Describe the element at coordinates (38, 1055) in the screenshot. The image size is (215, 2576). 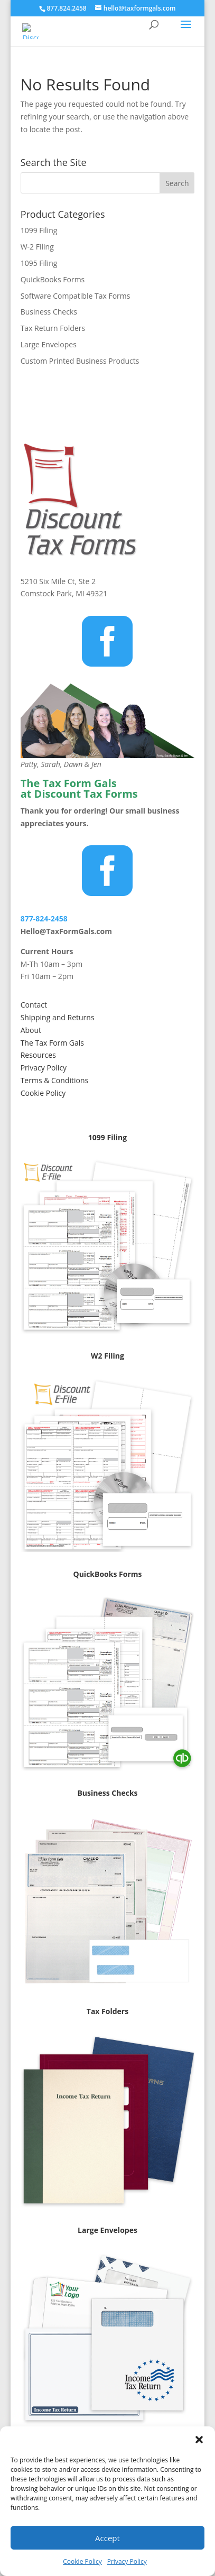
I see `Resources` at that location.